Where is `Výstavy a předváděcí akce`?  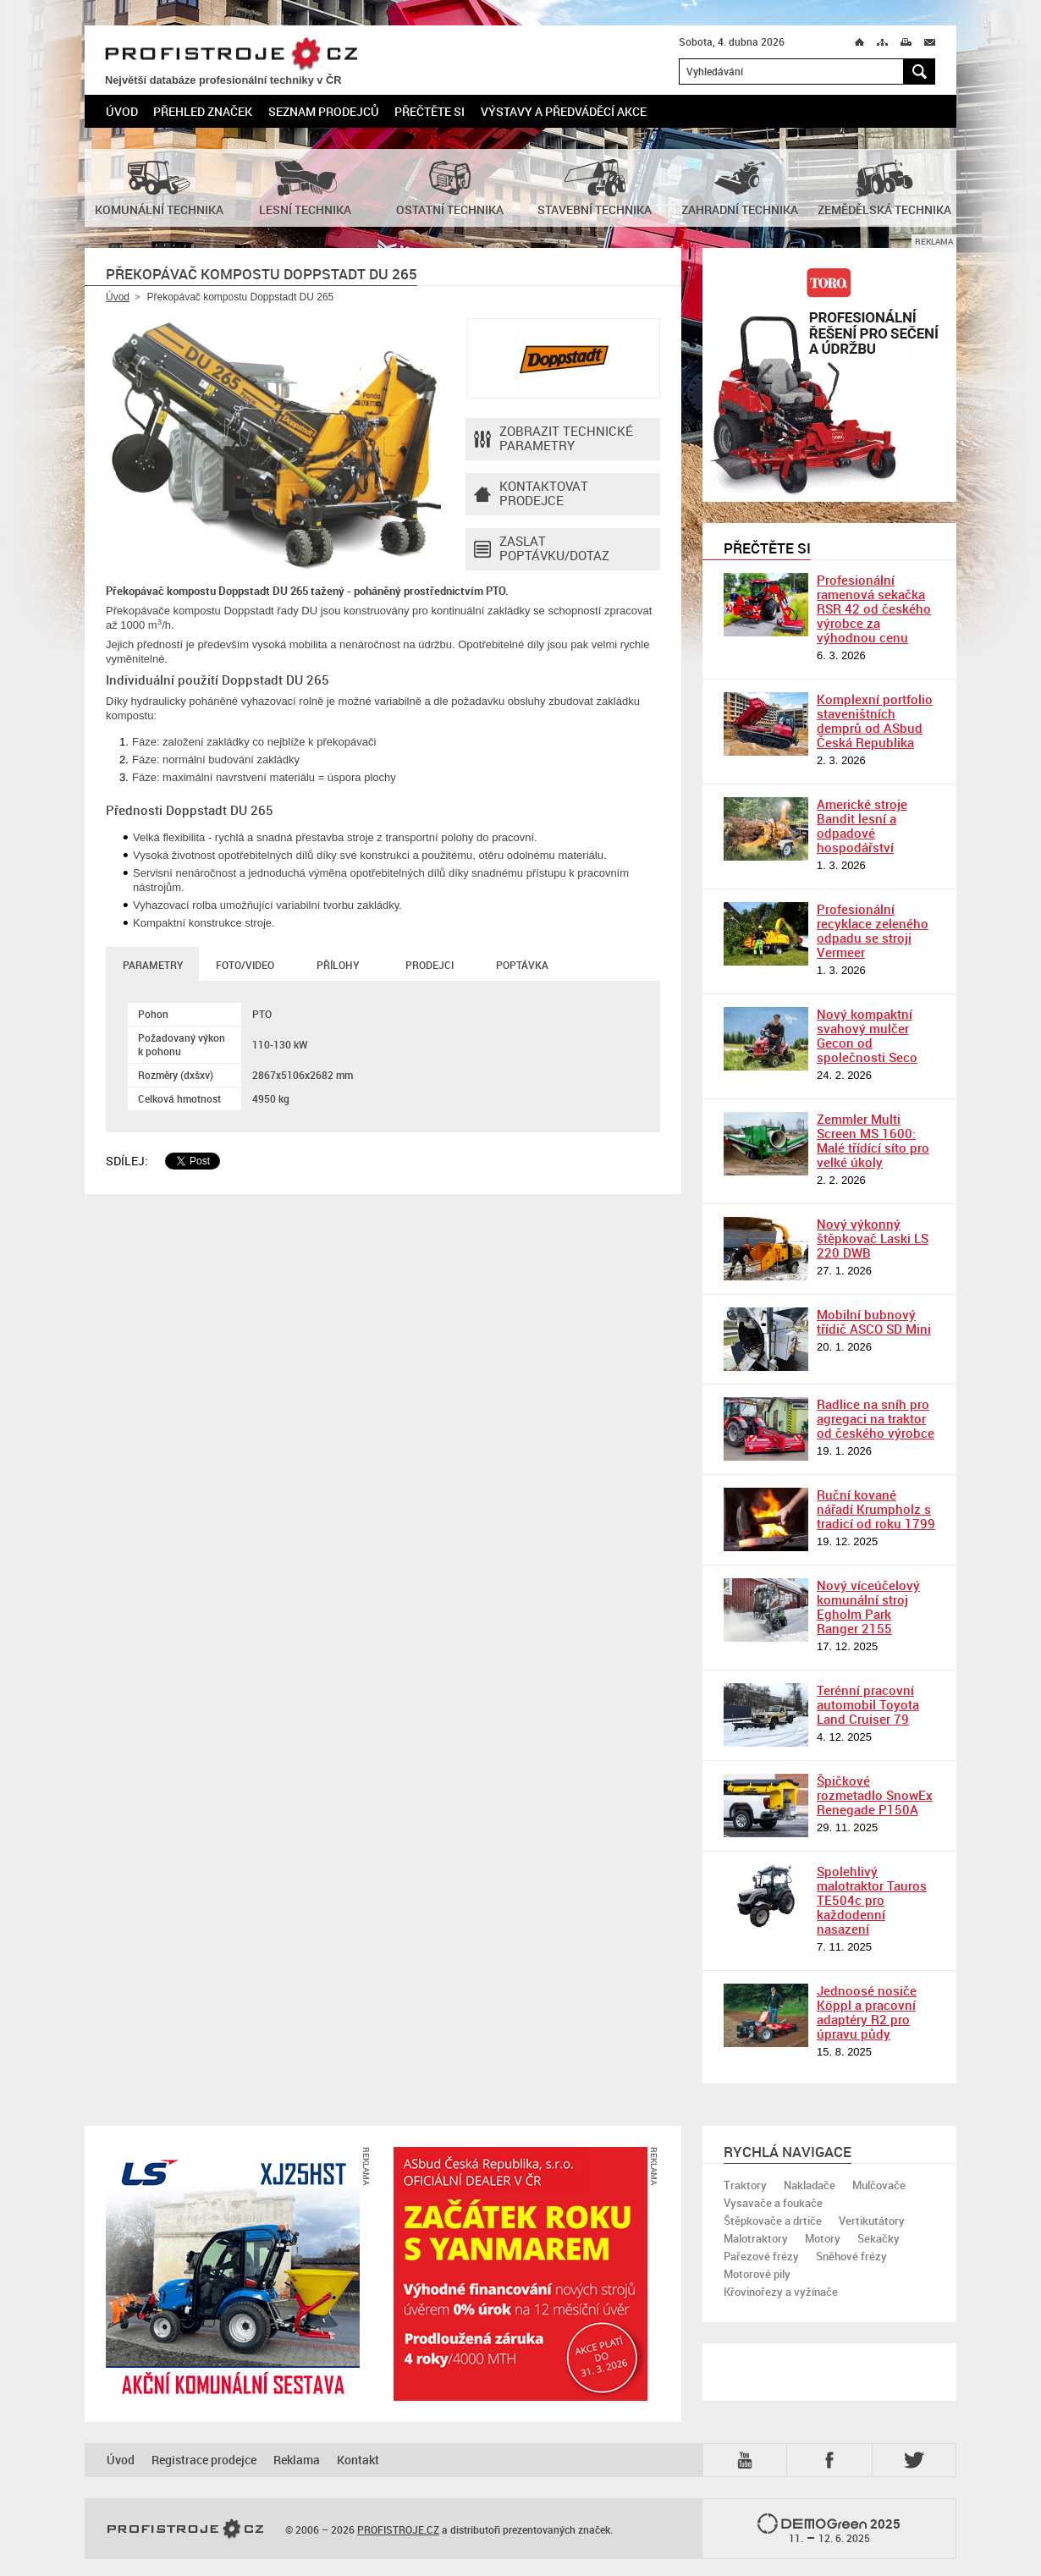 Výstavy a předváděcí akce is located at coordinates (564, 111).